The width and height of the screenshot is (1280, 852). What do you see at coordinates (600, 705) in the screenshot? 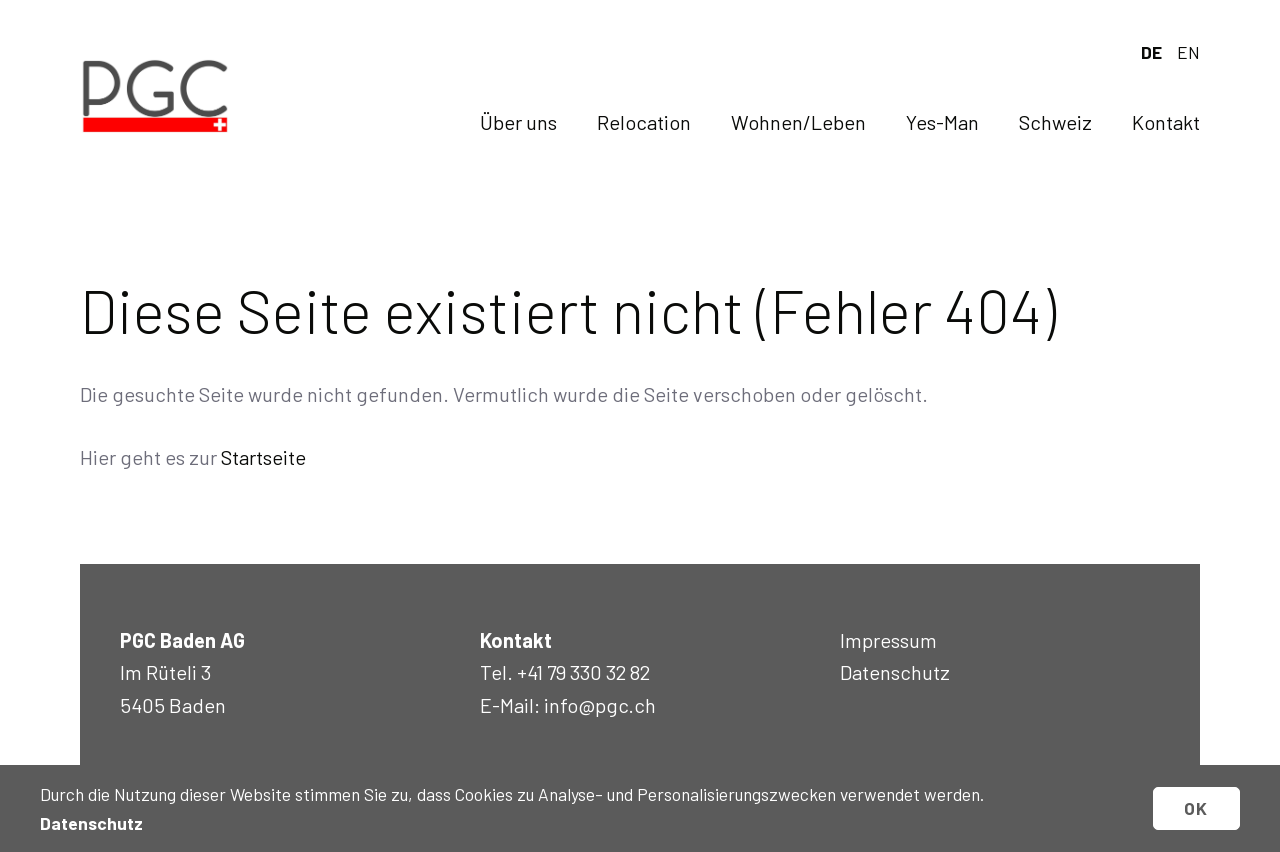
I see `info@pgc.ch` at bounding box center [600, 705].